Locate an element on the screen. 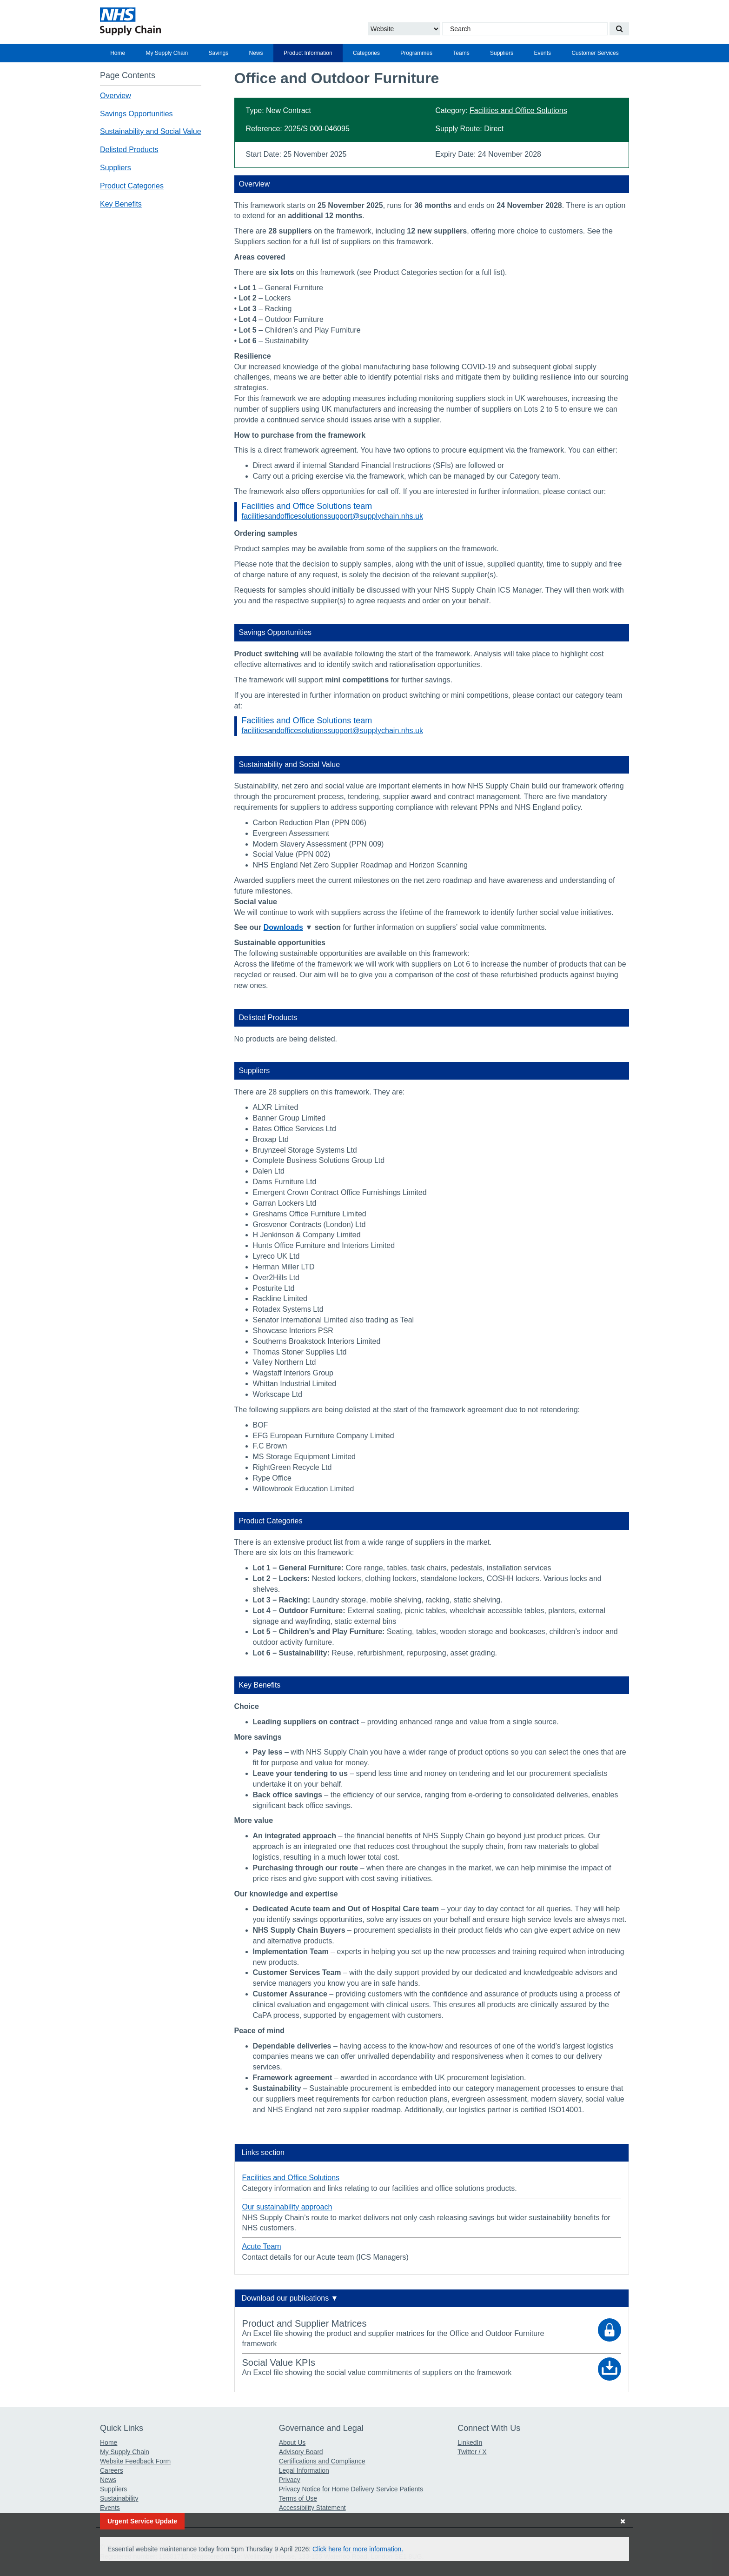  Click here for more information. is located at coordinates (357, 2549).